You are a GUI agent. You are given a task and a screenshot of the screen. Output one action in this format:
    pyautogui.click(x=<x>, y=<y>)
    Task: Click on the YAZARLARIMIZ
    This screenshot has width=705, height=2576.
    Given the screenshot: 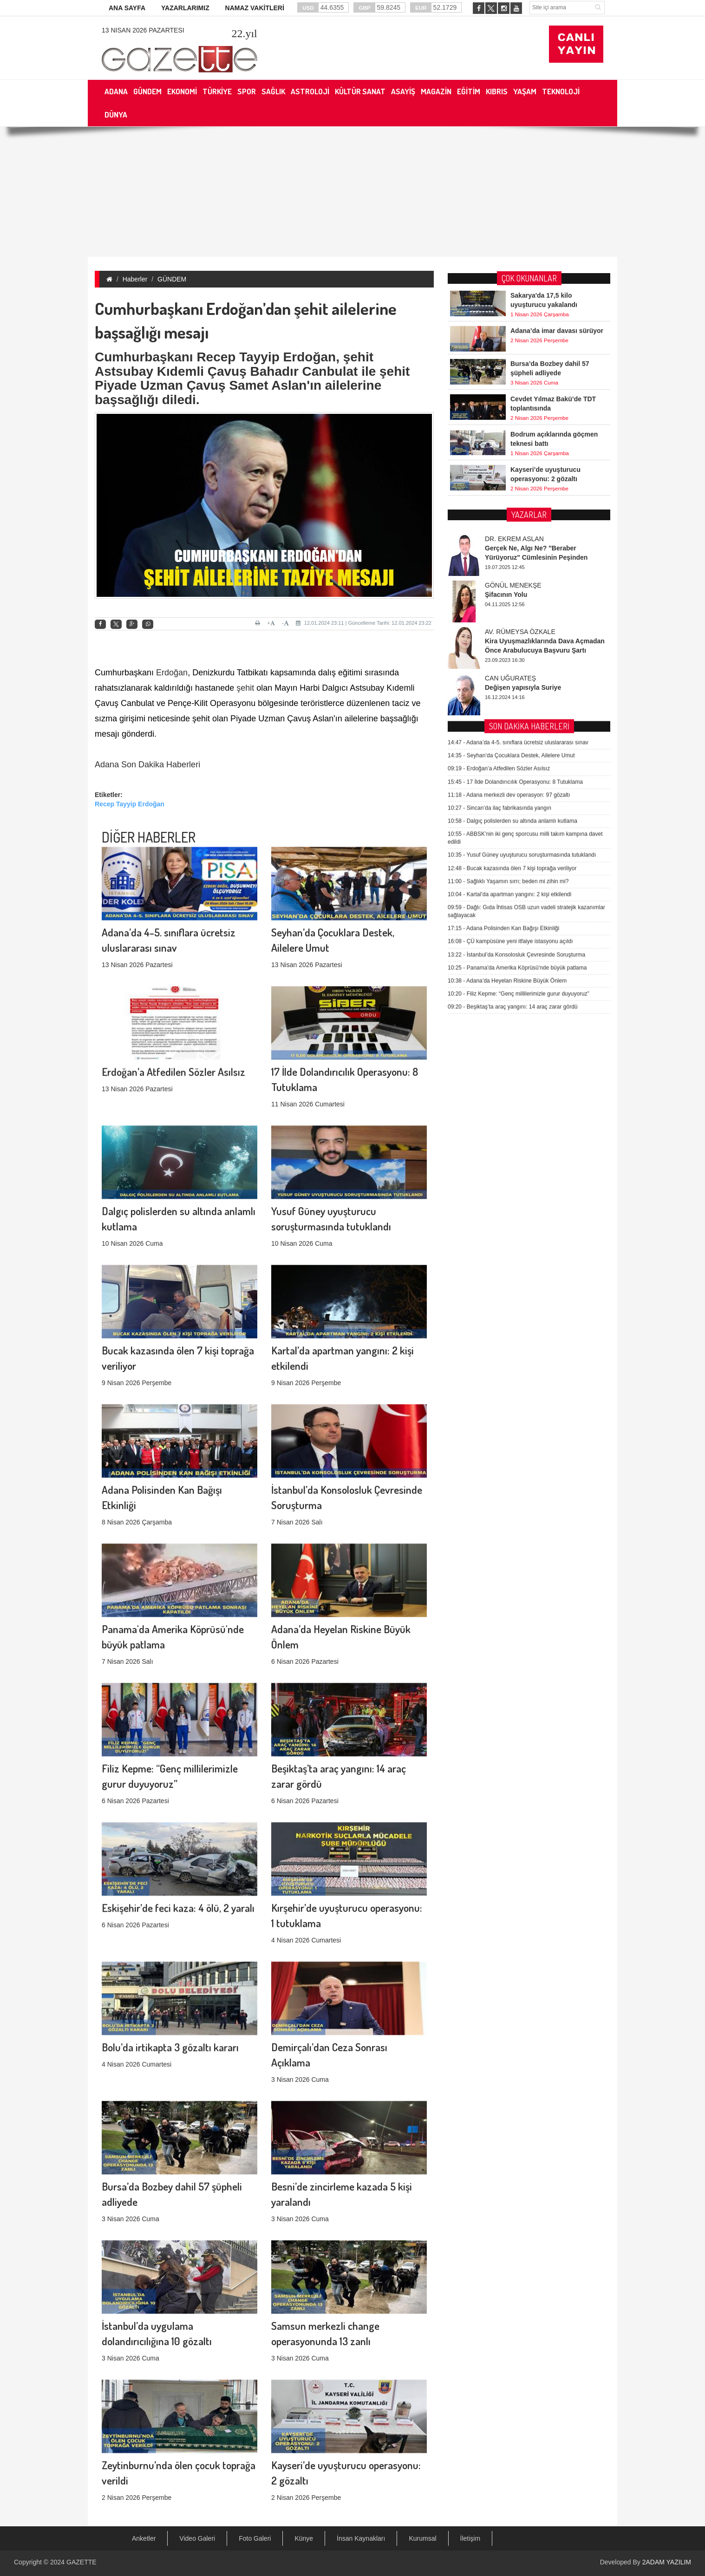 What is the action you would take?
    pyautogui.click(x=185, y=8)
    